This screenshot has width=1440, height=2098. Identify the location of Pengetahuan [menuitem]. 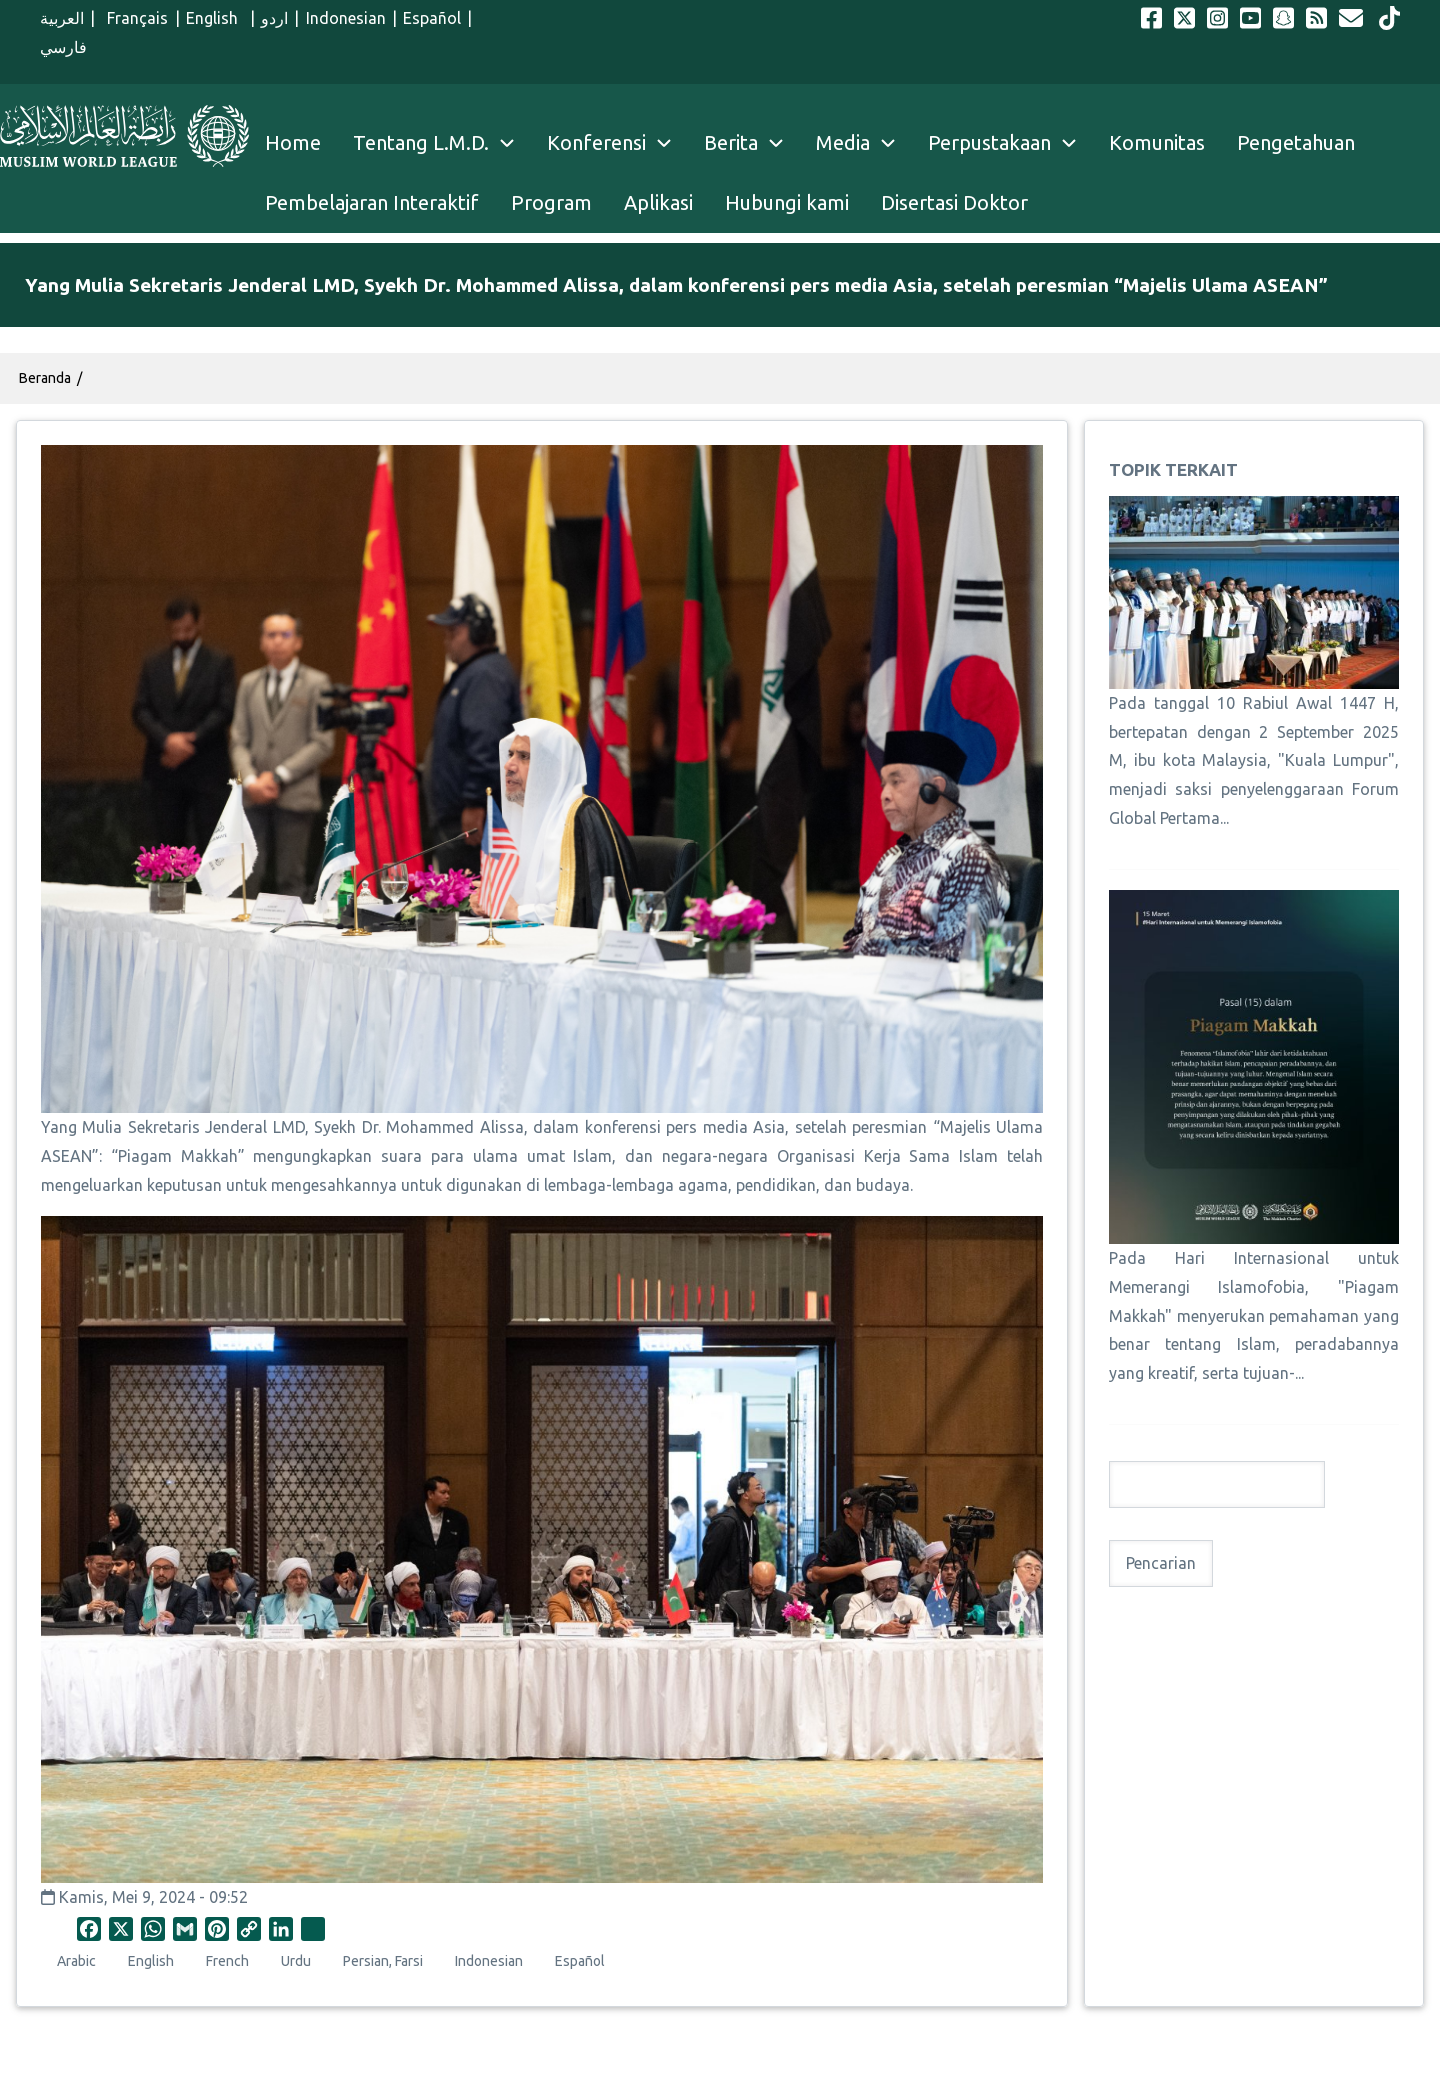
(1296, 142).